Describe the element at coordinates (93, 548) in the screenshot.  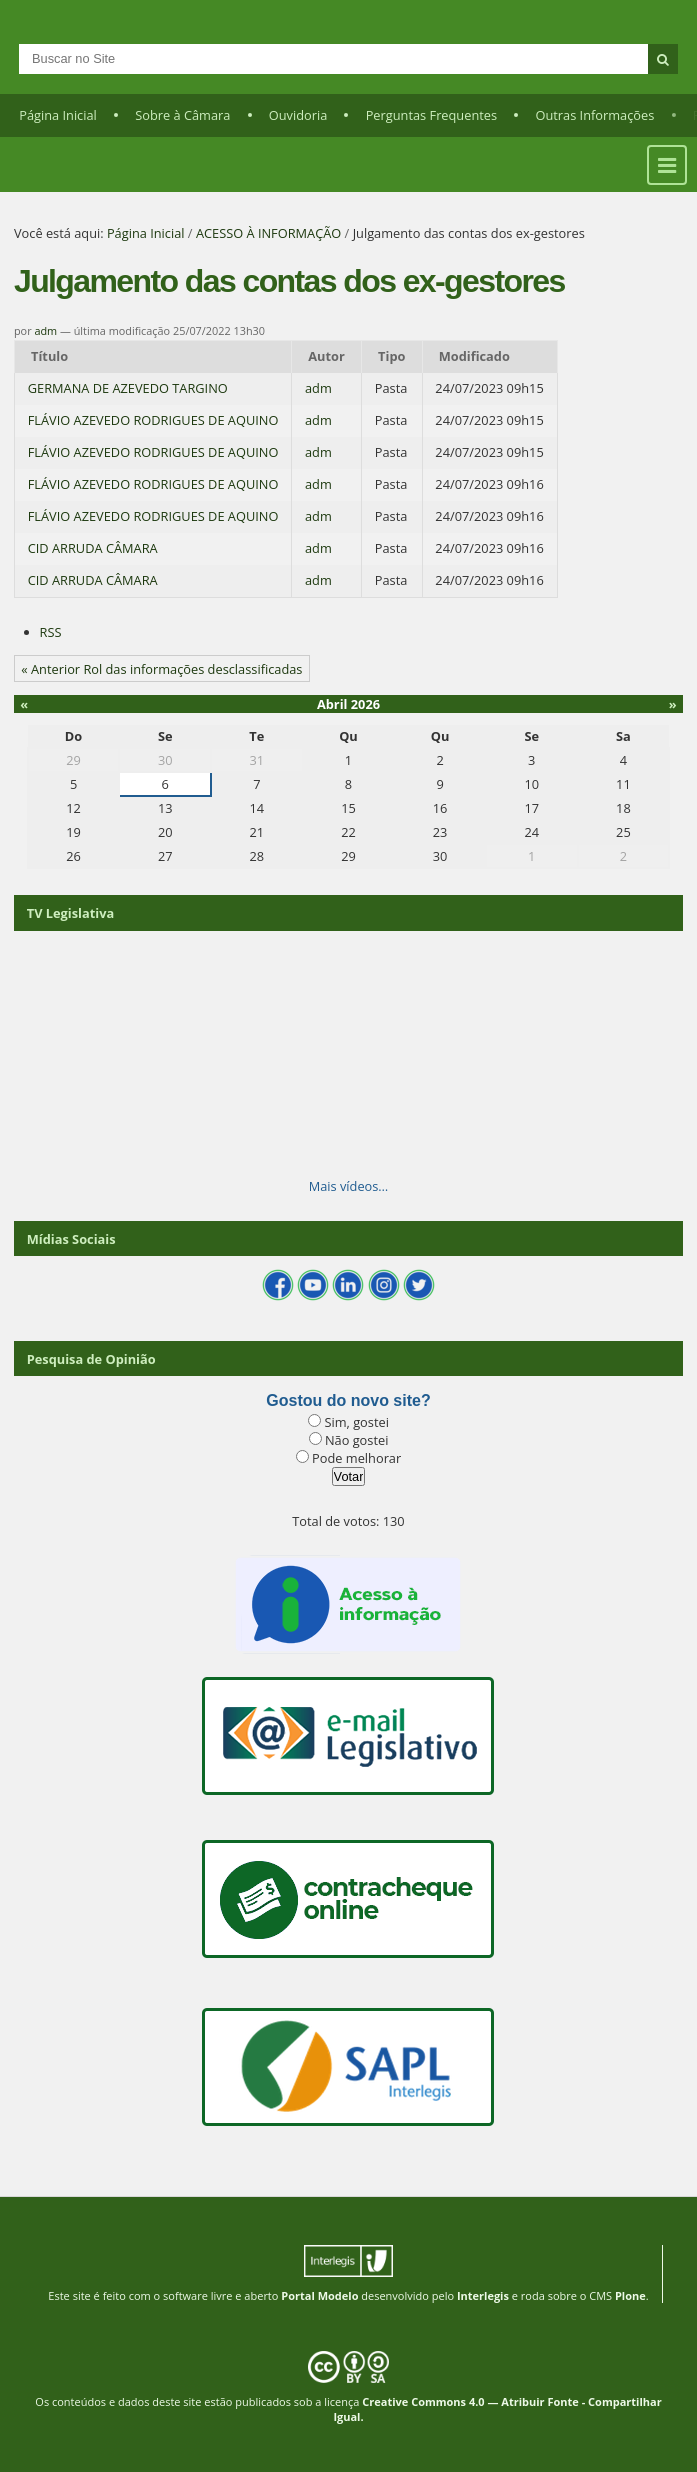
I see `CID ARRUDA CÂMARA` at that location.